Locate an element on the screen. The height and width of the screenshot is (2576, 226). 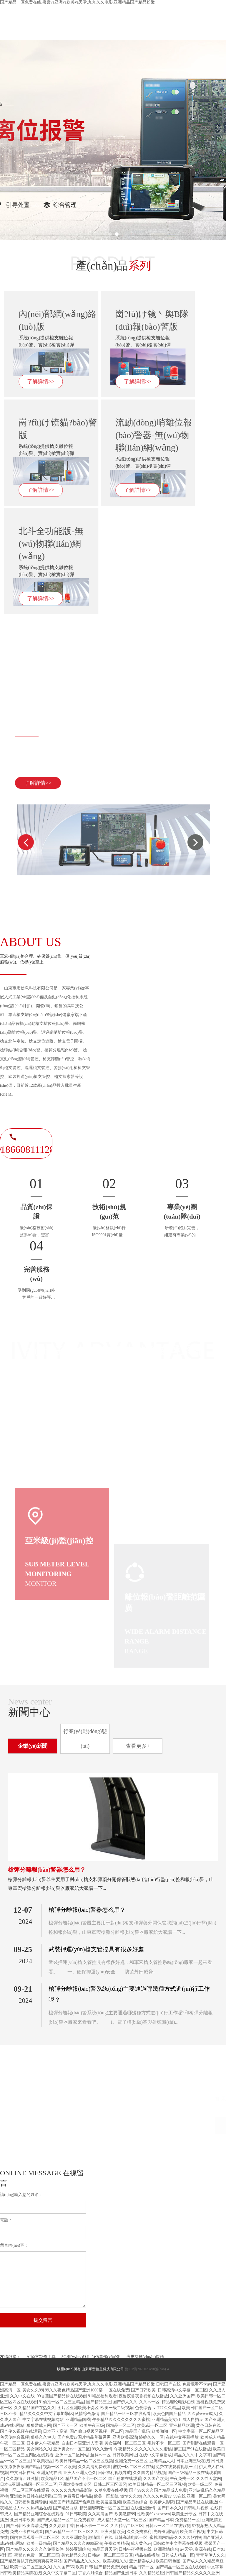
国产免费av国片精品草莓男男 is located at coordinates (84, 2437).